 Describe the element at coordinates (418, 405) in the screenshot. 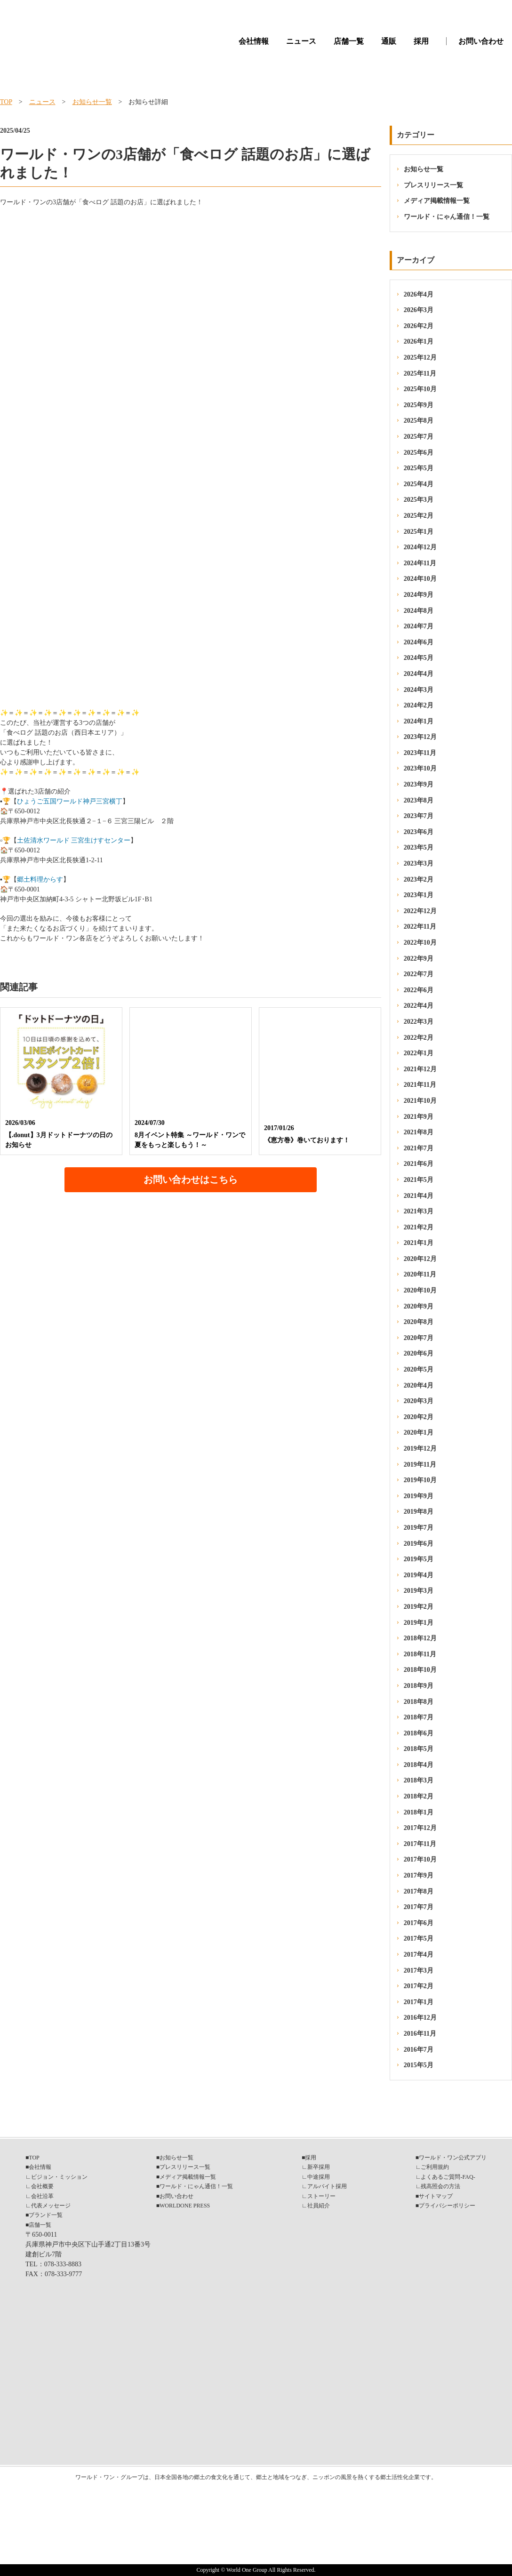

I see `2025年9月` at that location.